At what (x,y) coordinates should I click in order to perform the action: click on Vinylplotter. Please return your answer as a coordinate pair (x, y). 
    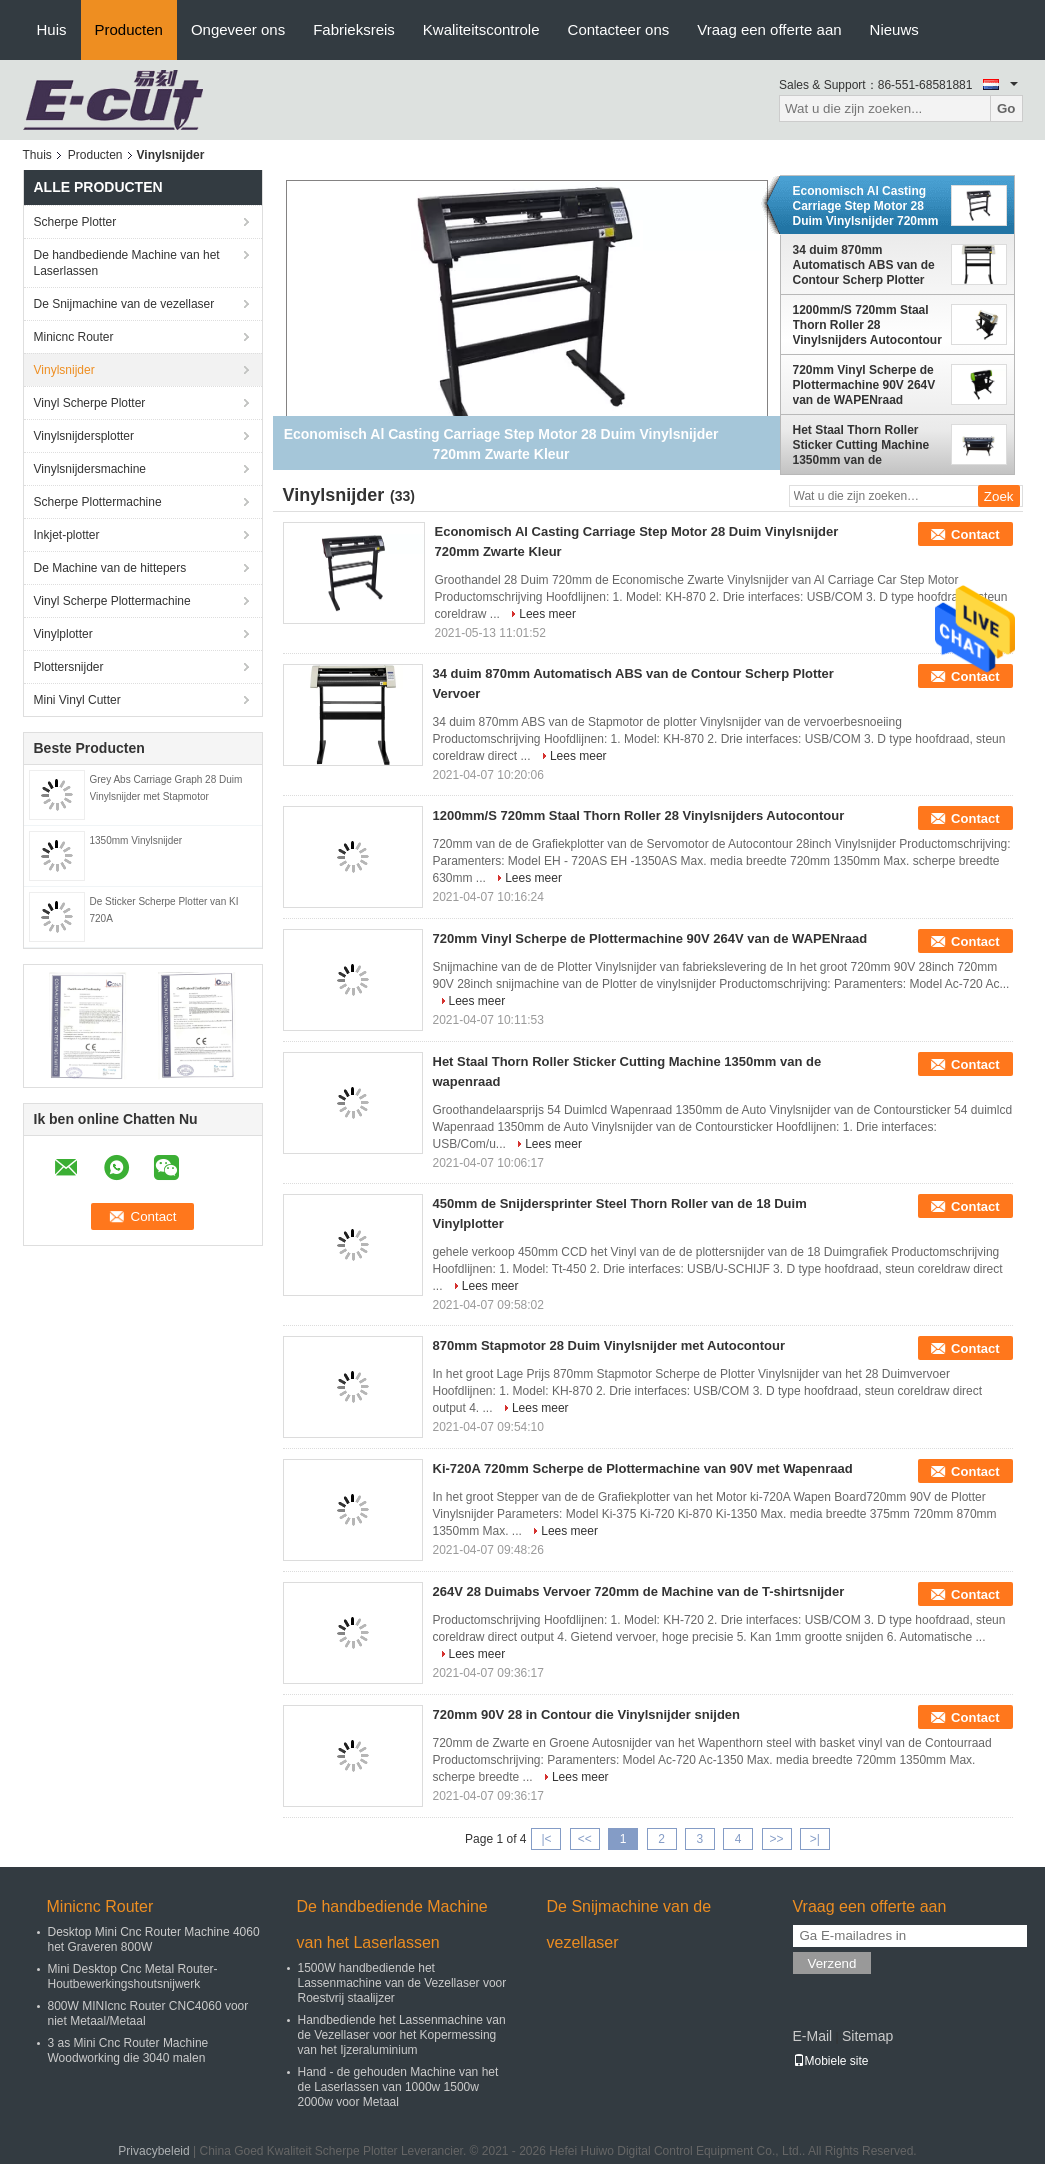
    Looking at the image, I should click on (63, 634).